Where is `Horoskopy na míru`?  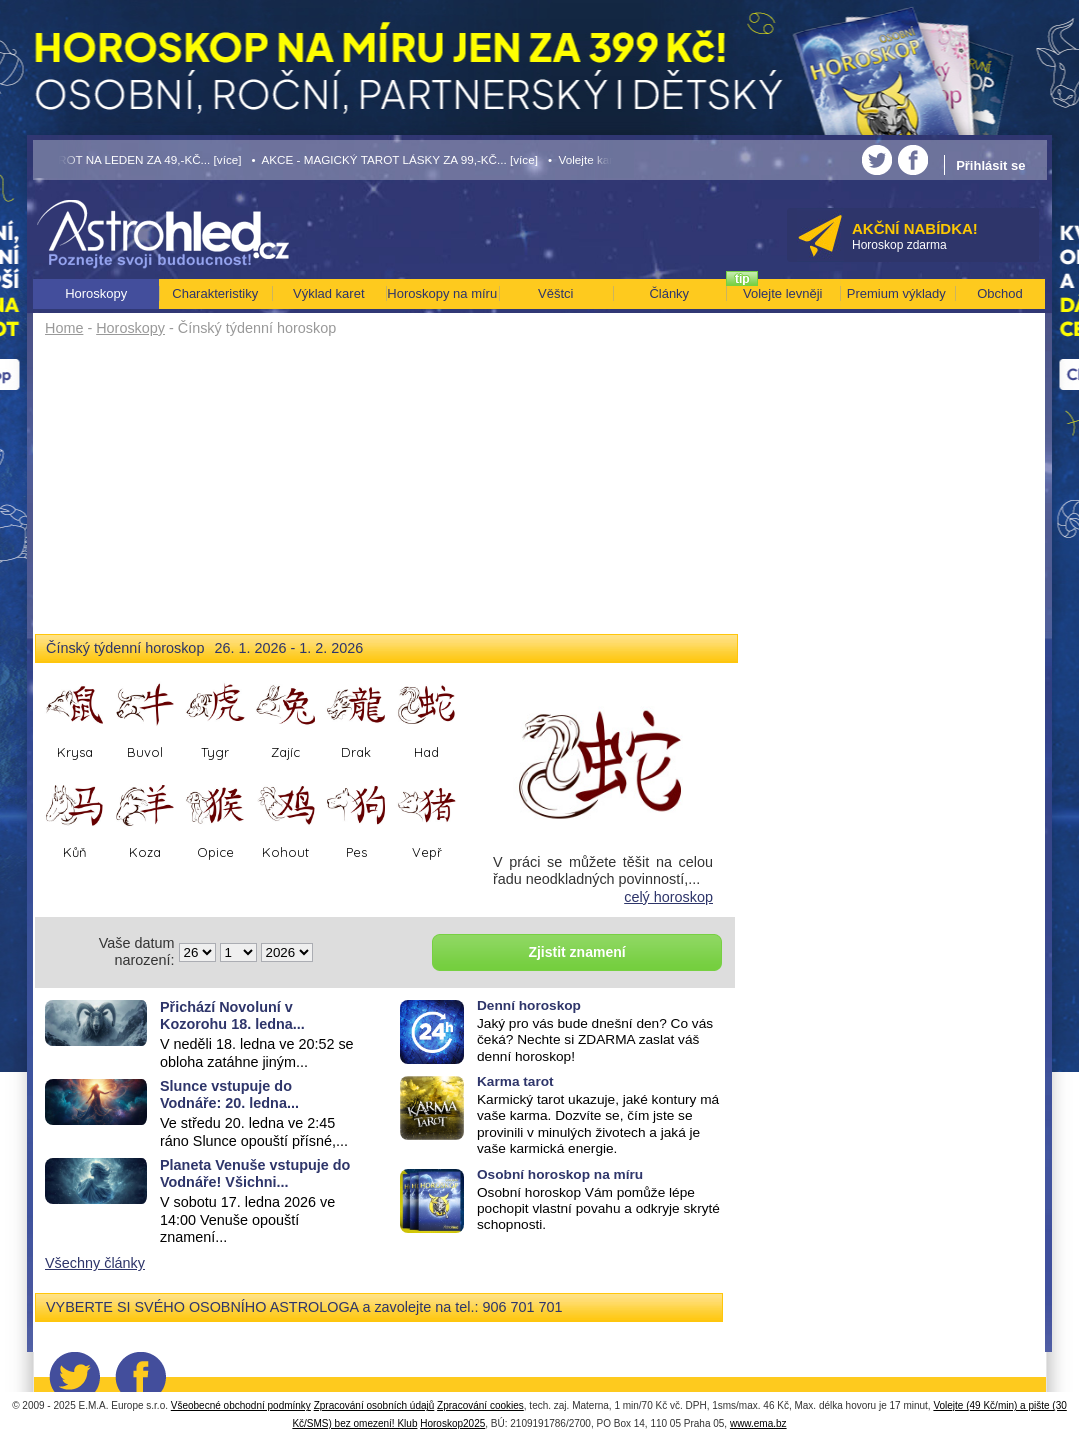 Horoskopy na míru is located at coordinates (442, 293).